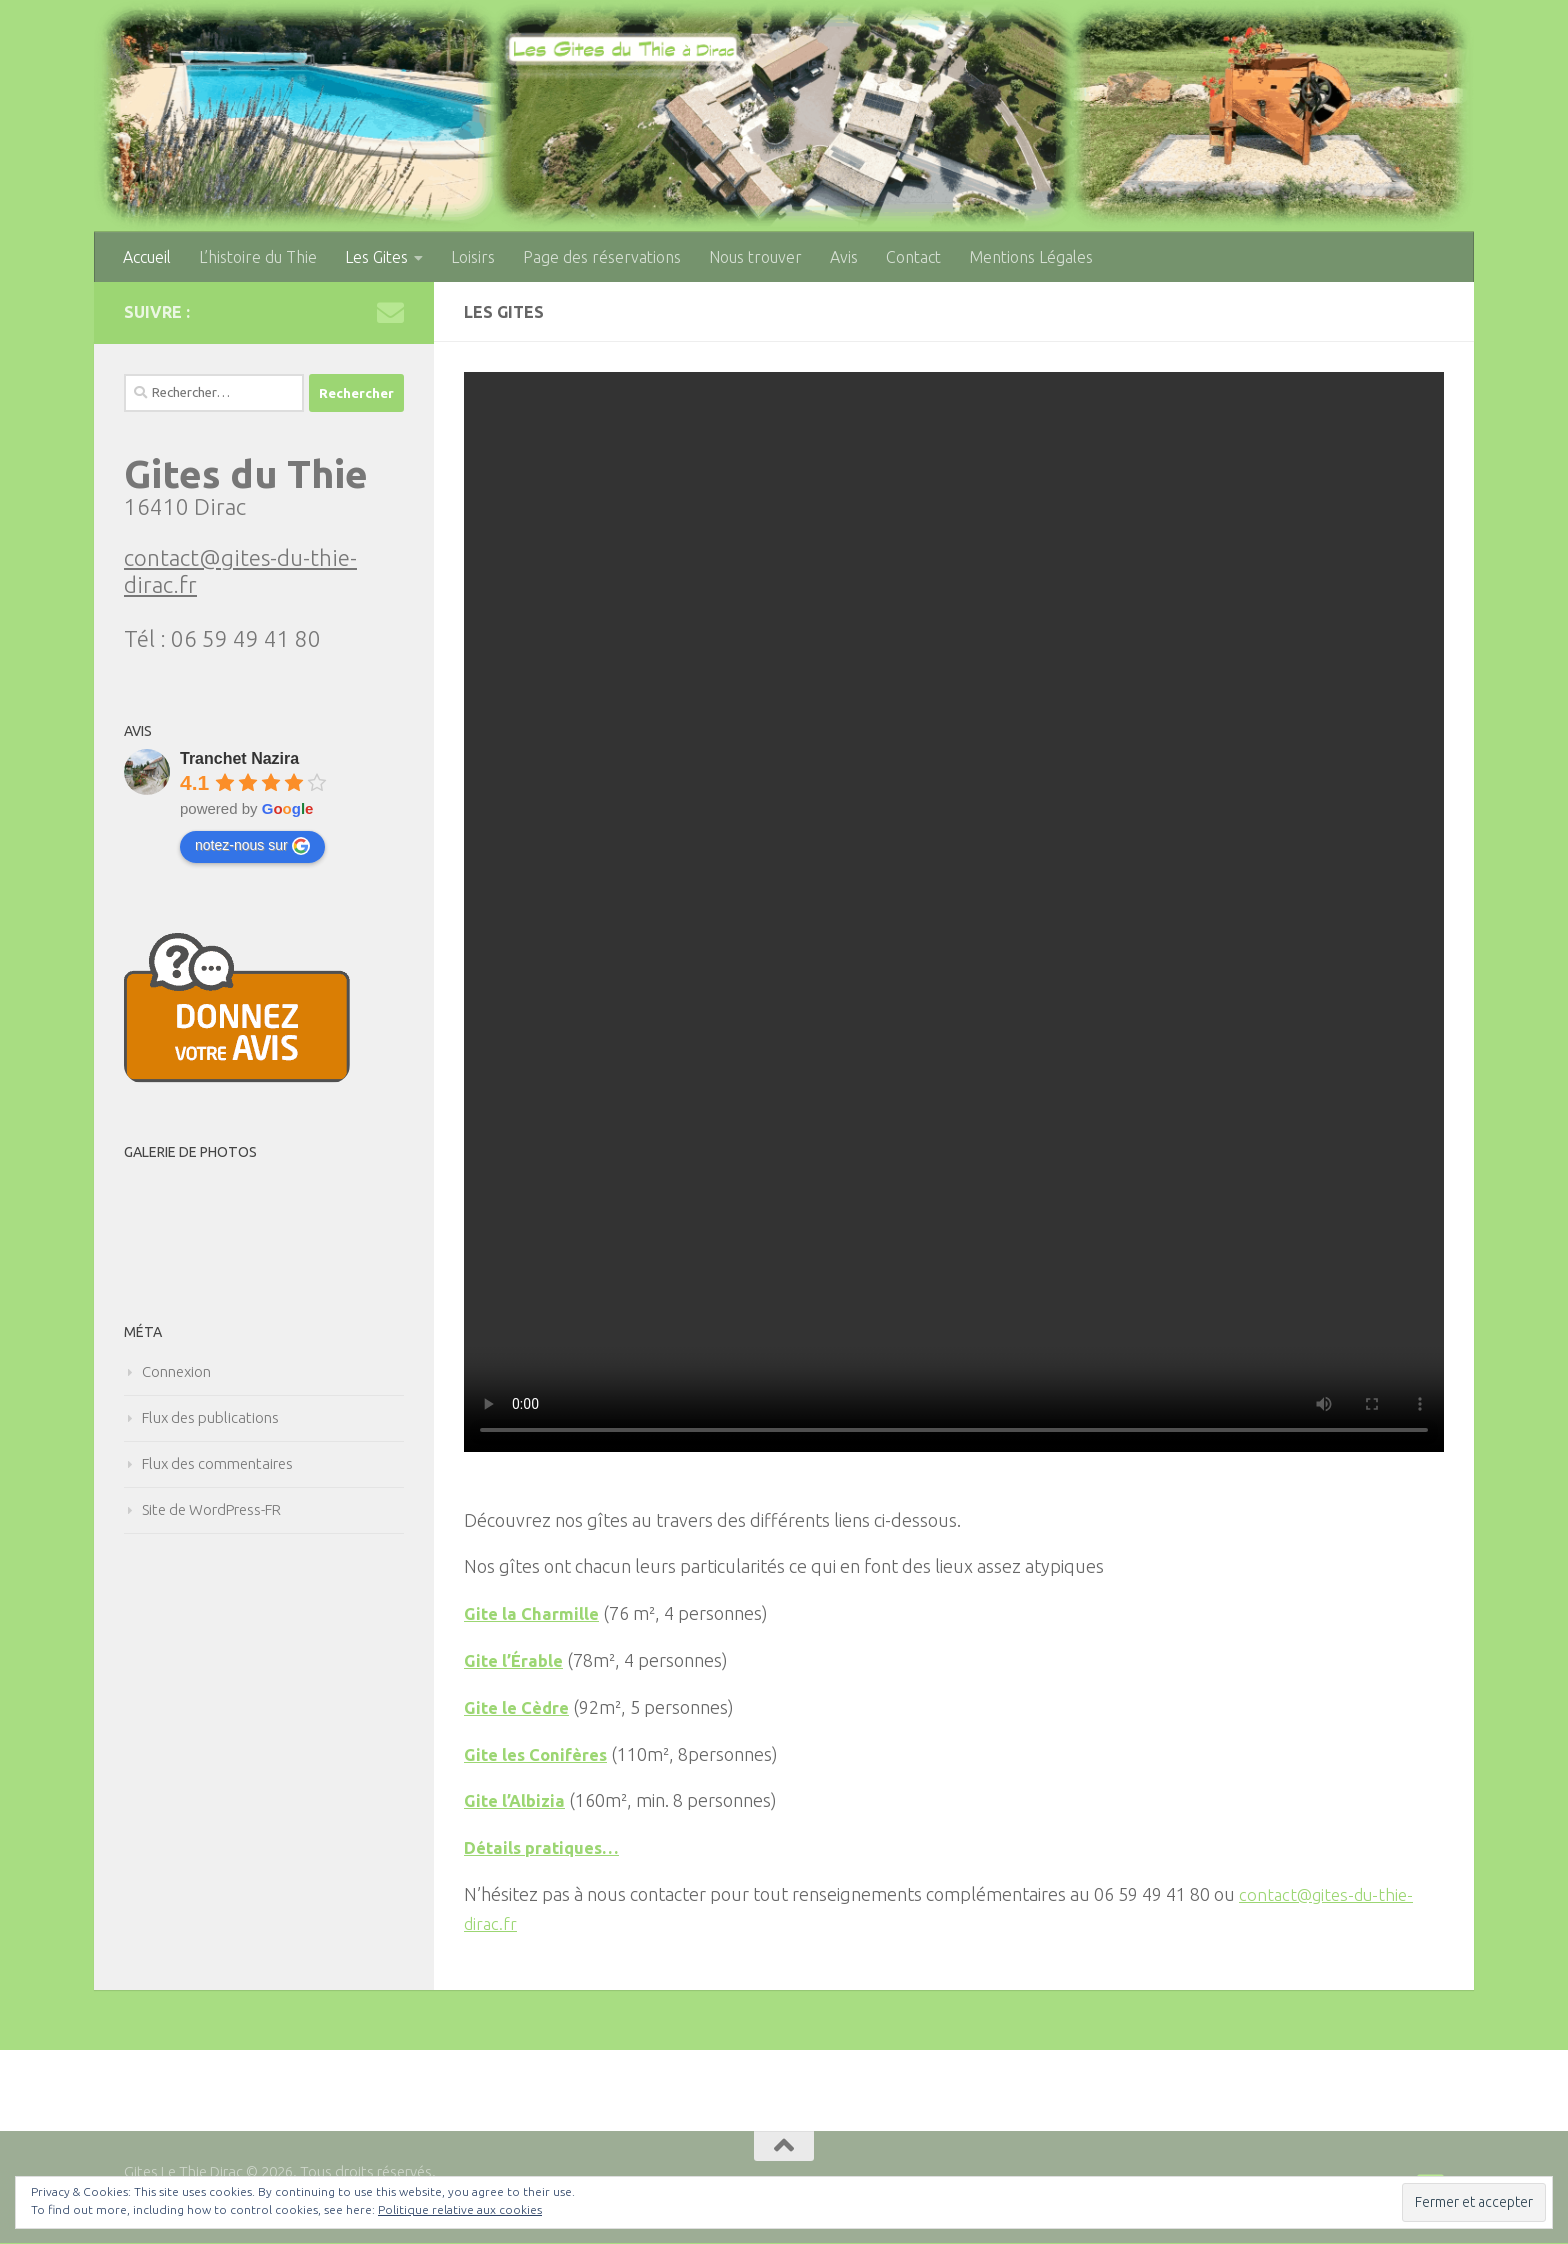 This screenshot has width=1568, height=2244. I want to click on Site de WordPress-FR, so click(211, 1509).